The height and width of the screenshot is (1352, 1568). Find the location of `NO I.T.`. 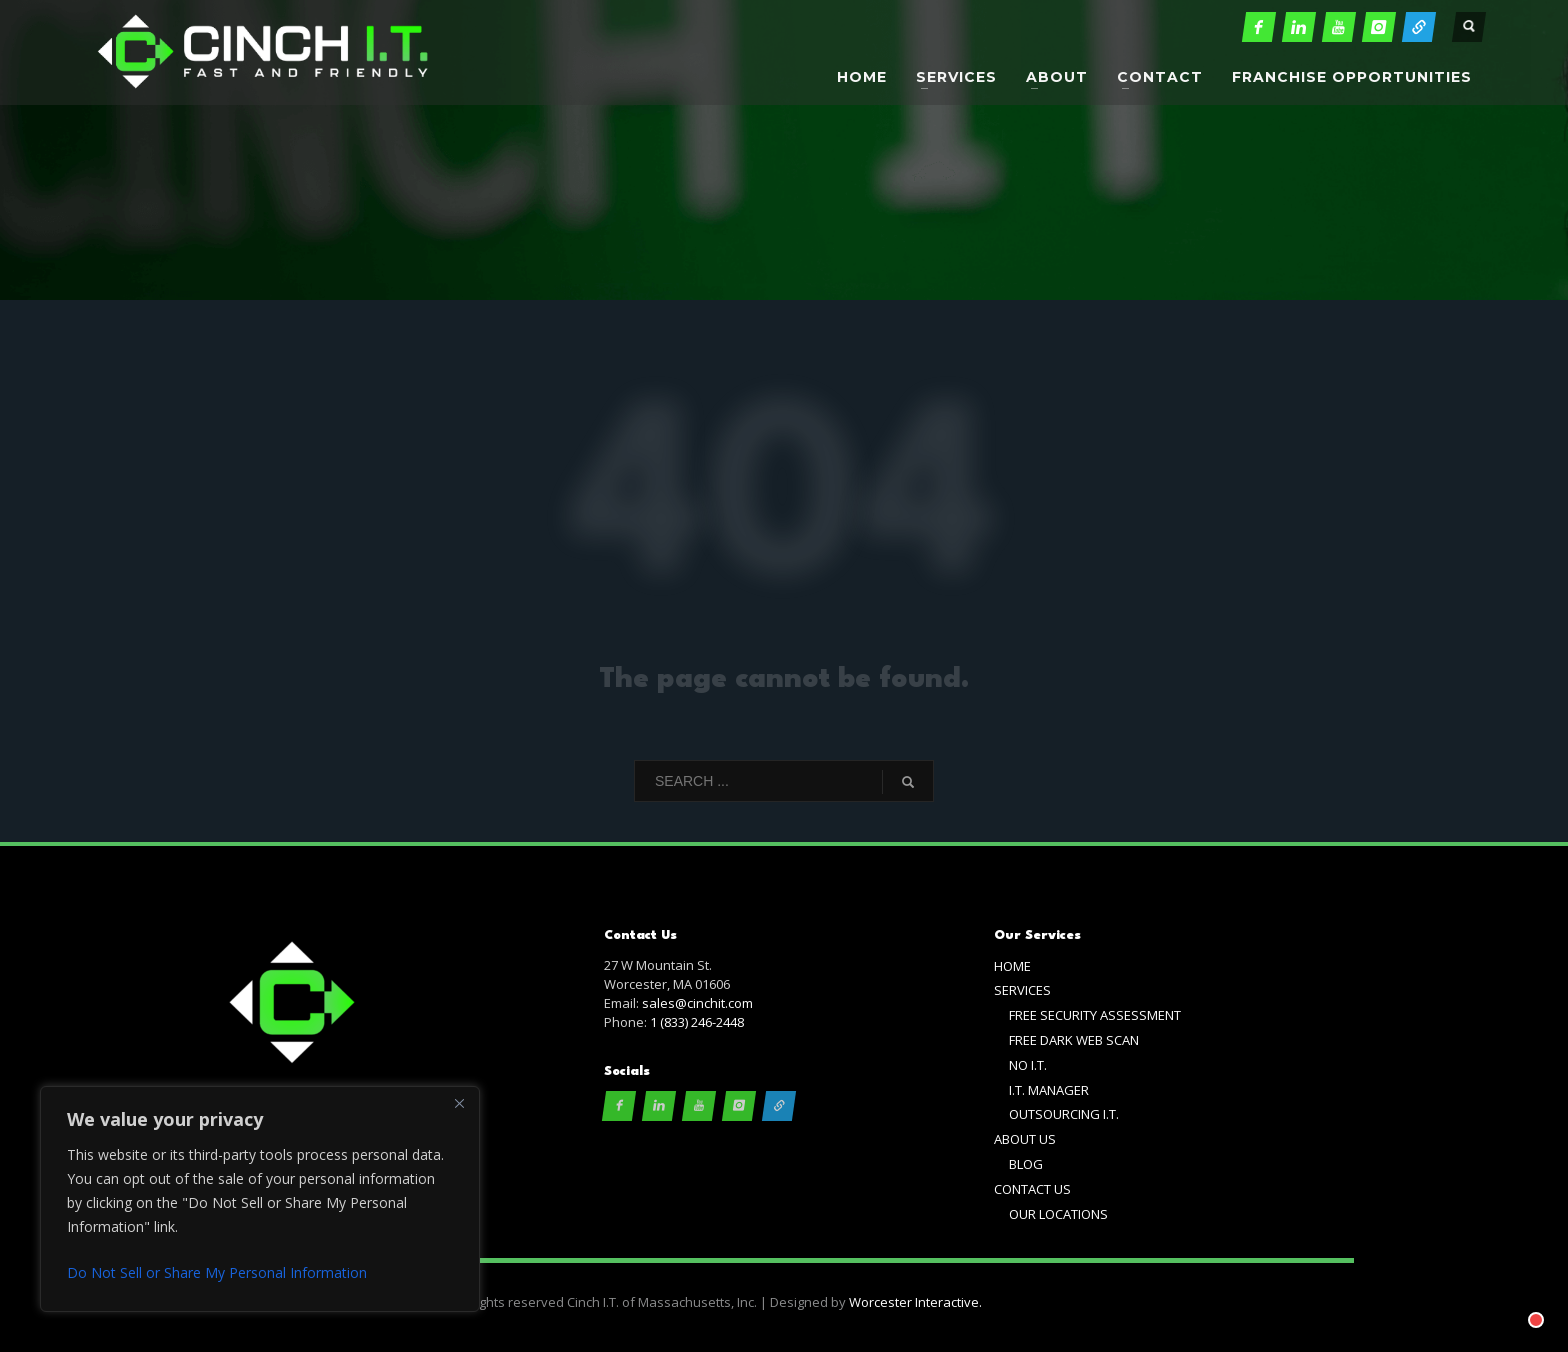

NO I.T. is located at coordinates (1028, 1065).